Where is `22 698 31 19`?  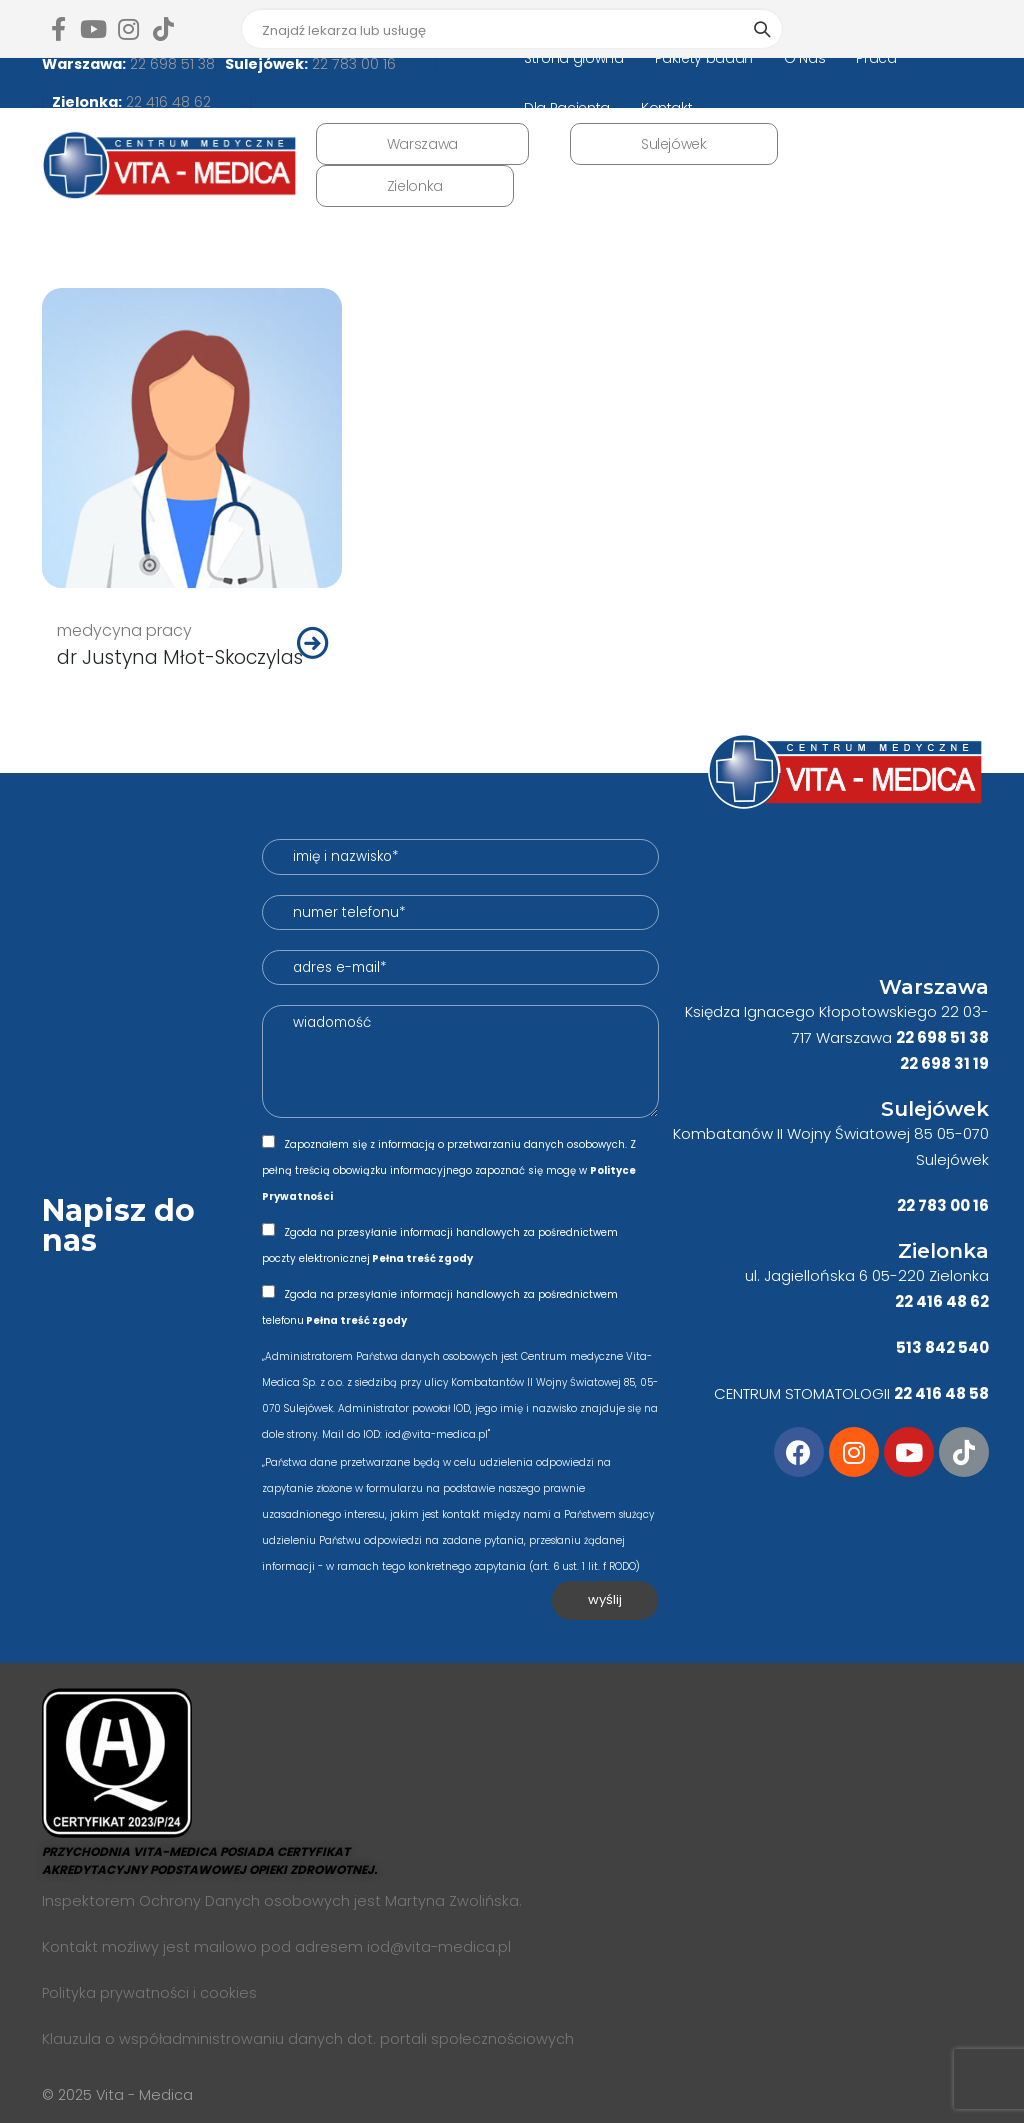
22 698 31 19 is located at coordinates (944, 1063).